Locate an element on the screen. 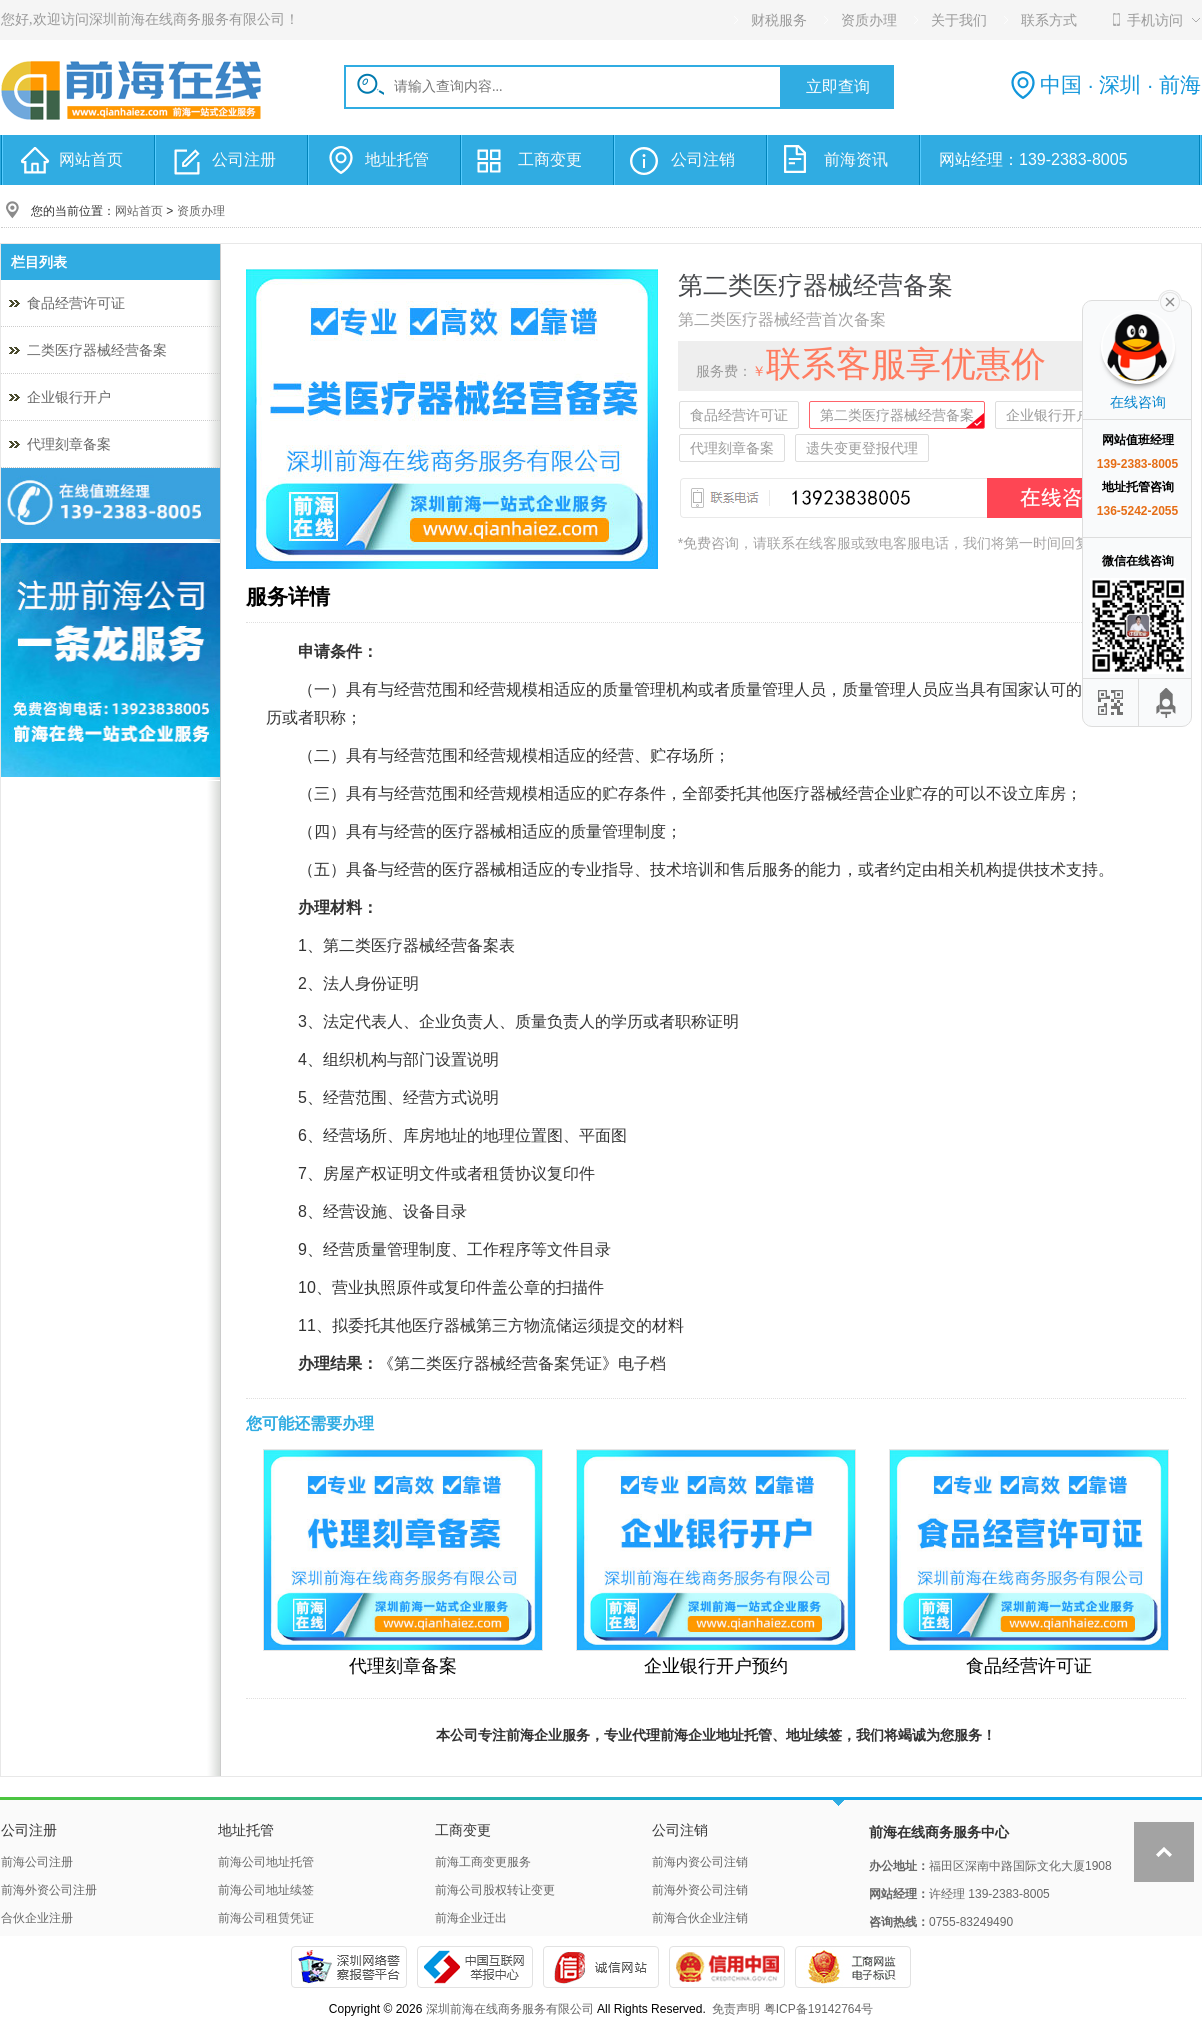 This screenshot has height=2033, width=1202. 网站首页 is located at coordinates (91, 159).